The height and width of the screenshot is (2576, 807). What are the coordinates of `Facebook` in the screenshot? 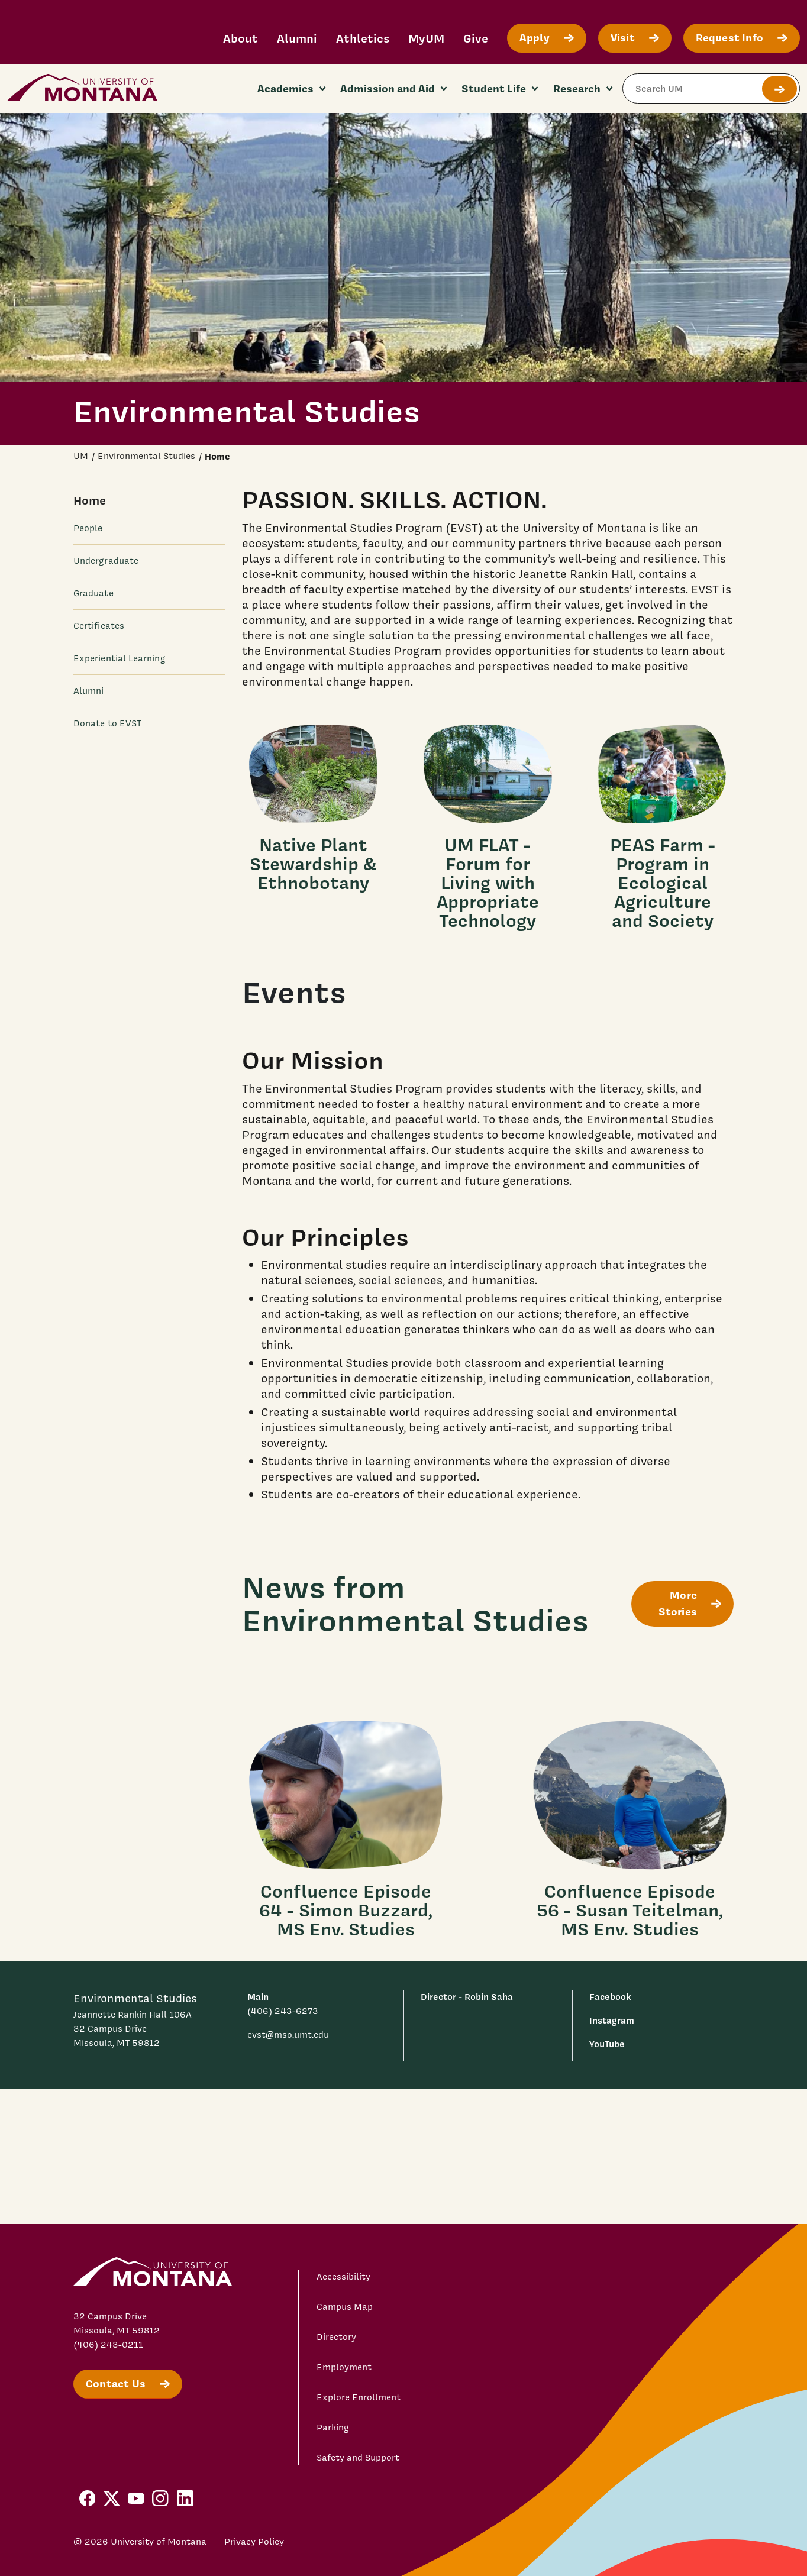 It's located at (610, 1996).